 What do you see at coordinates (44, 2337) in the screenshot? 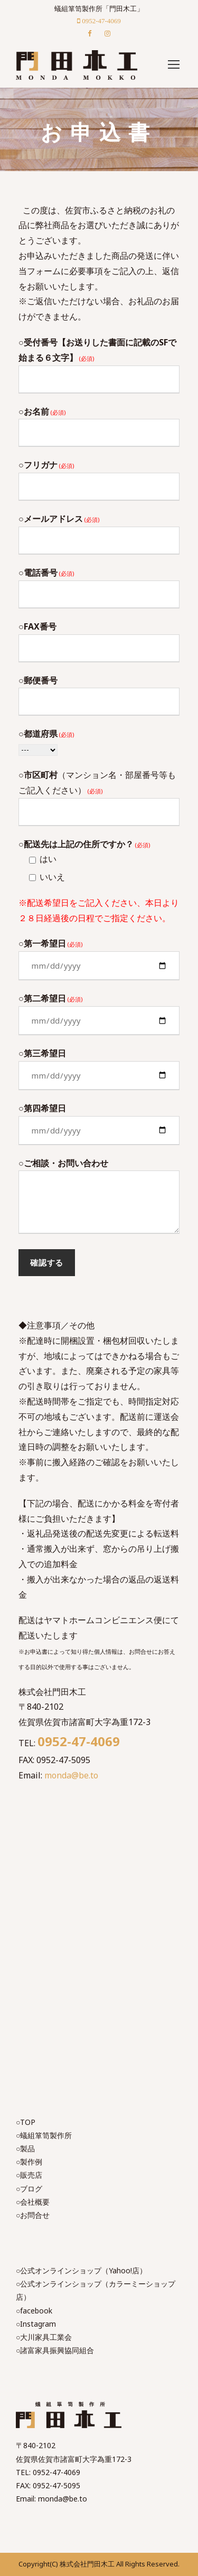
I see `○大川家具工業会` at bounding box center [44, 2337].